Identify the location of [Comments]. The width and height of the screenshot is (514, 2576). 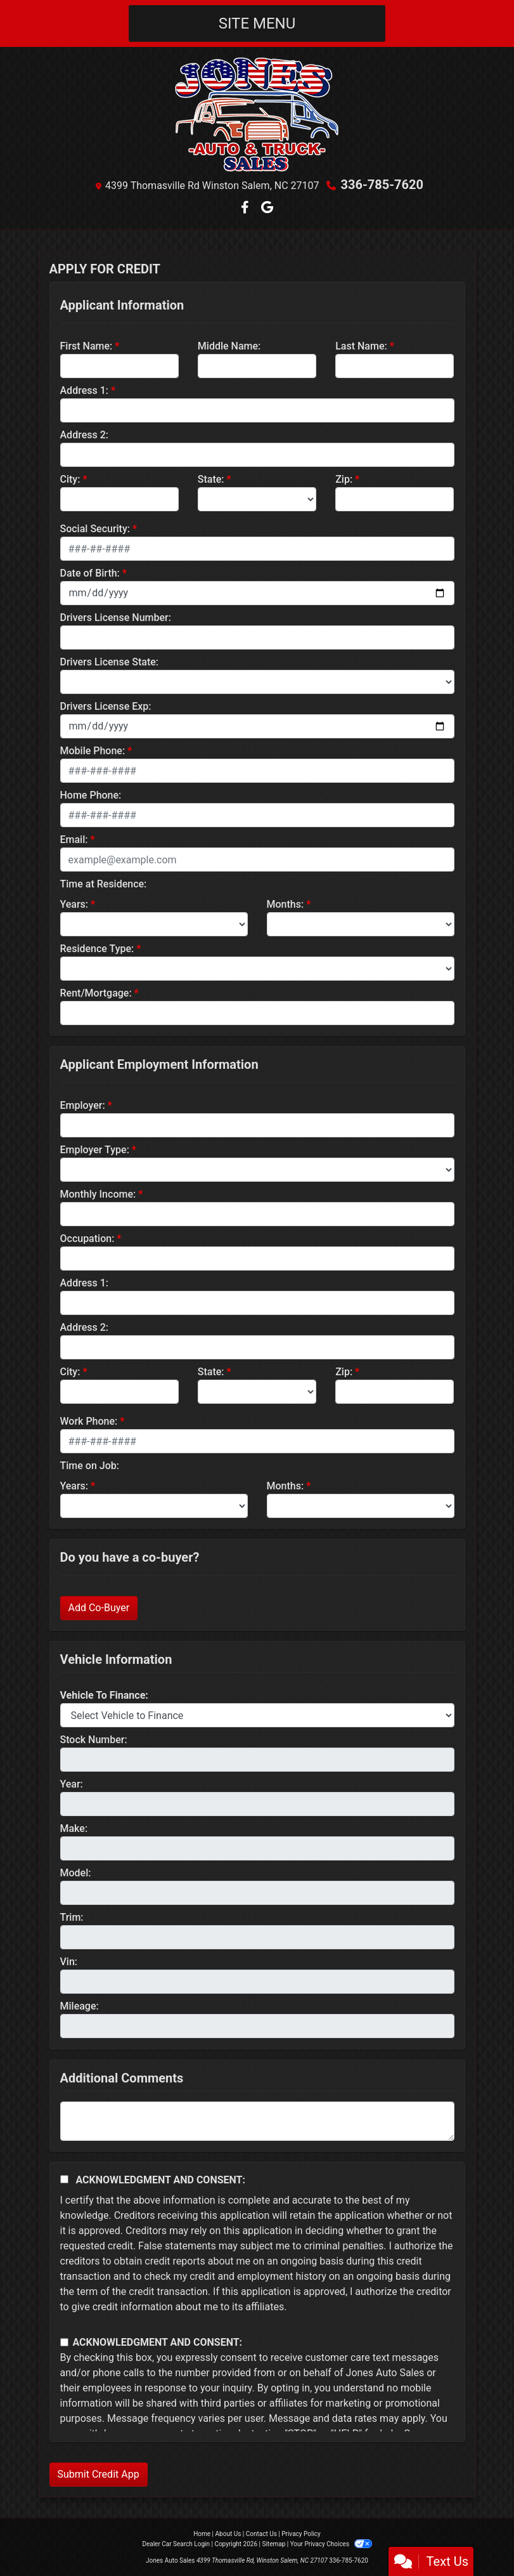
(257, 2121).